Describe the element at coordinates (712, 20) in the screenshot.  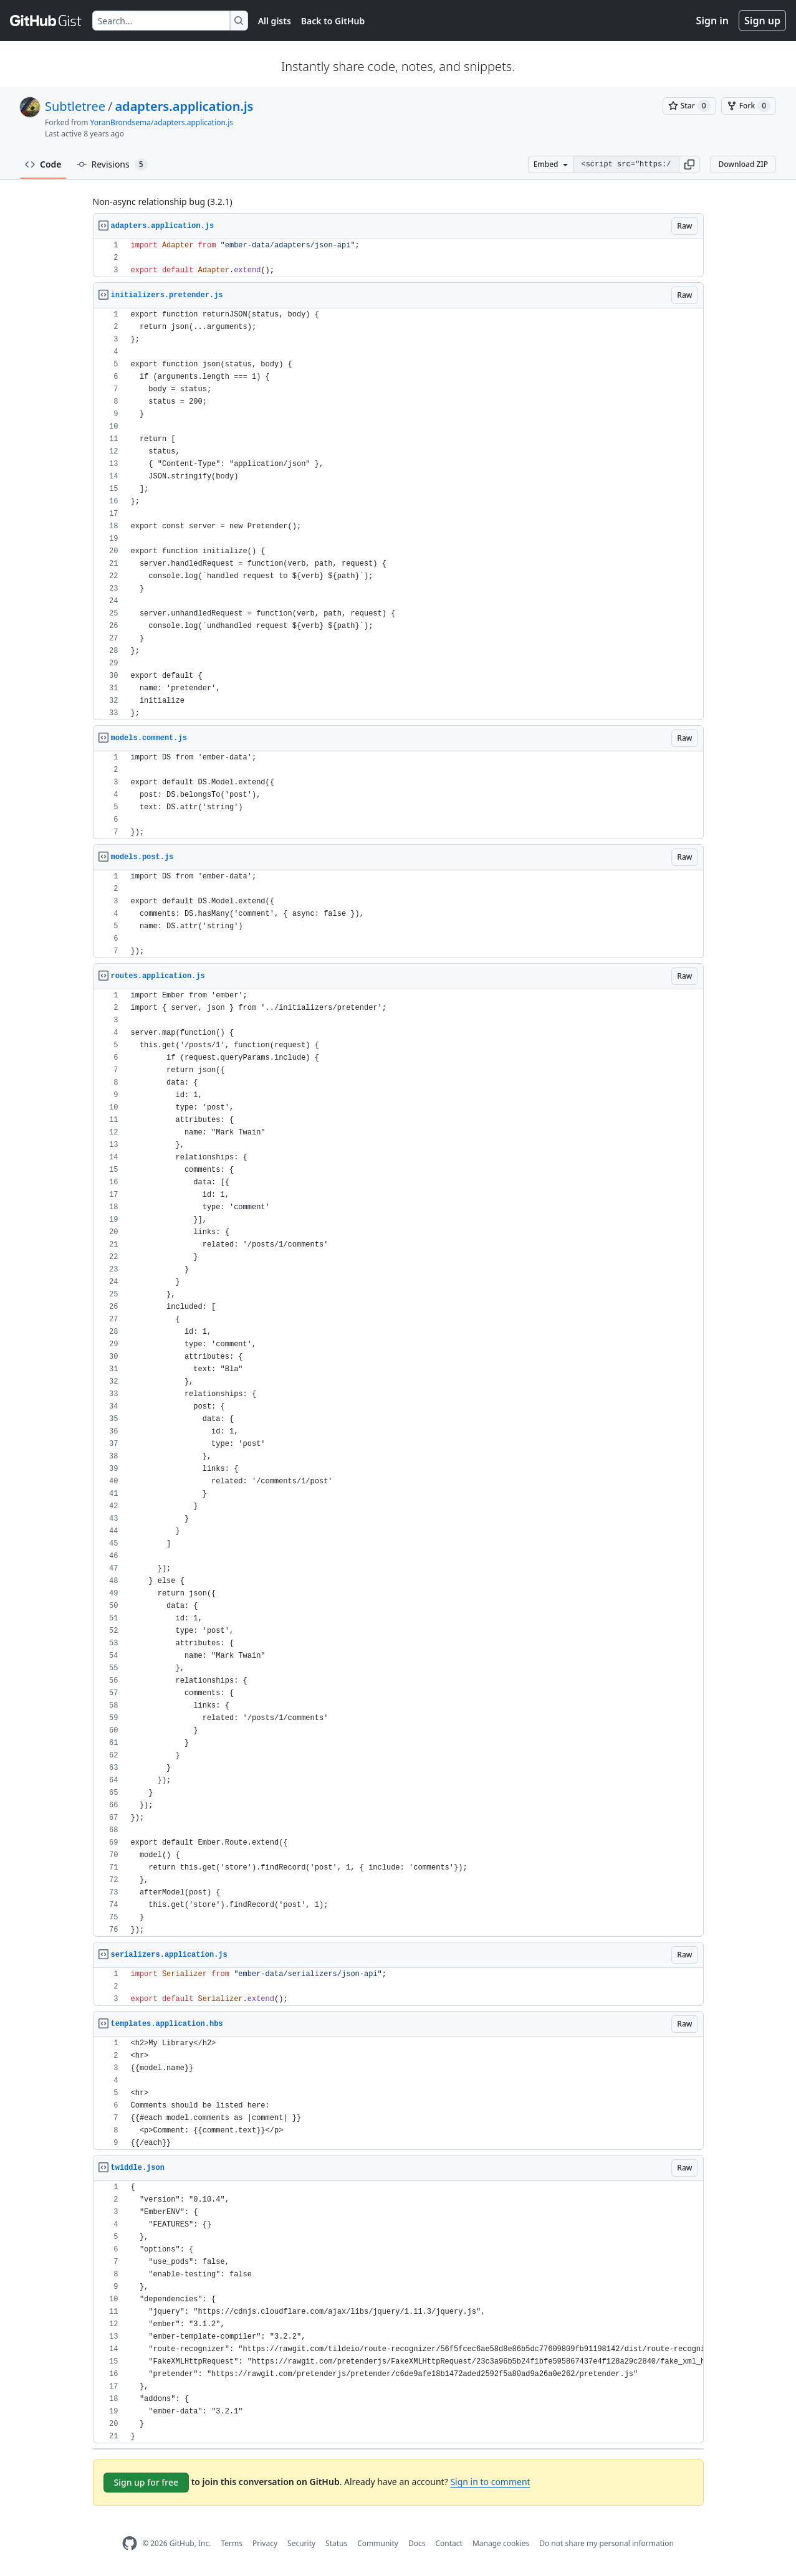
I see `Sign in` at that location.